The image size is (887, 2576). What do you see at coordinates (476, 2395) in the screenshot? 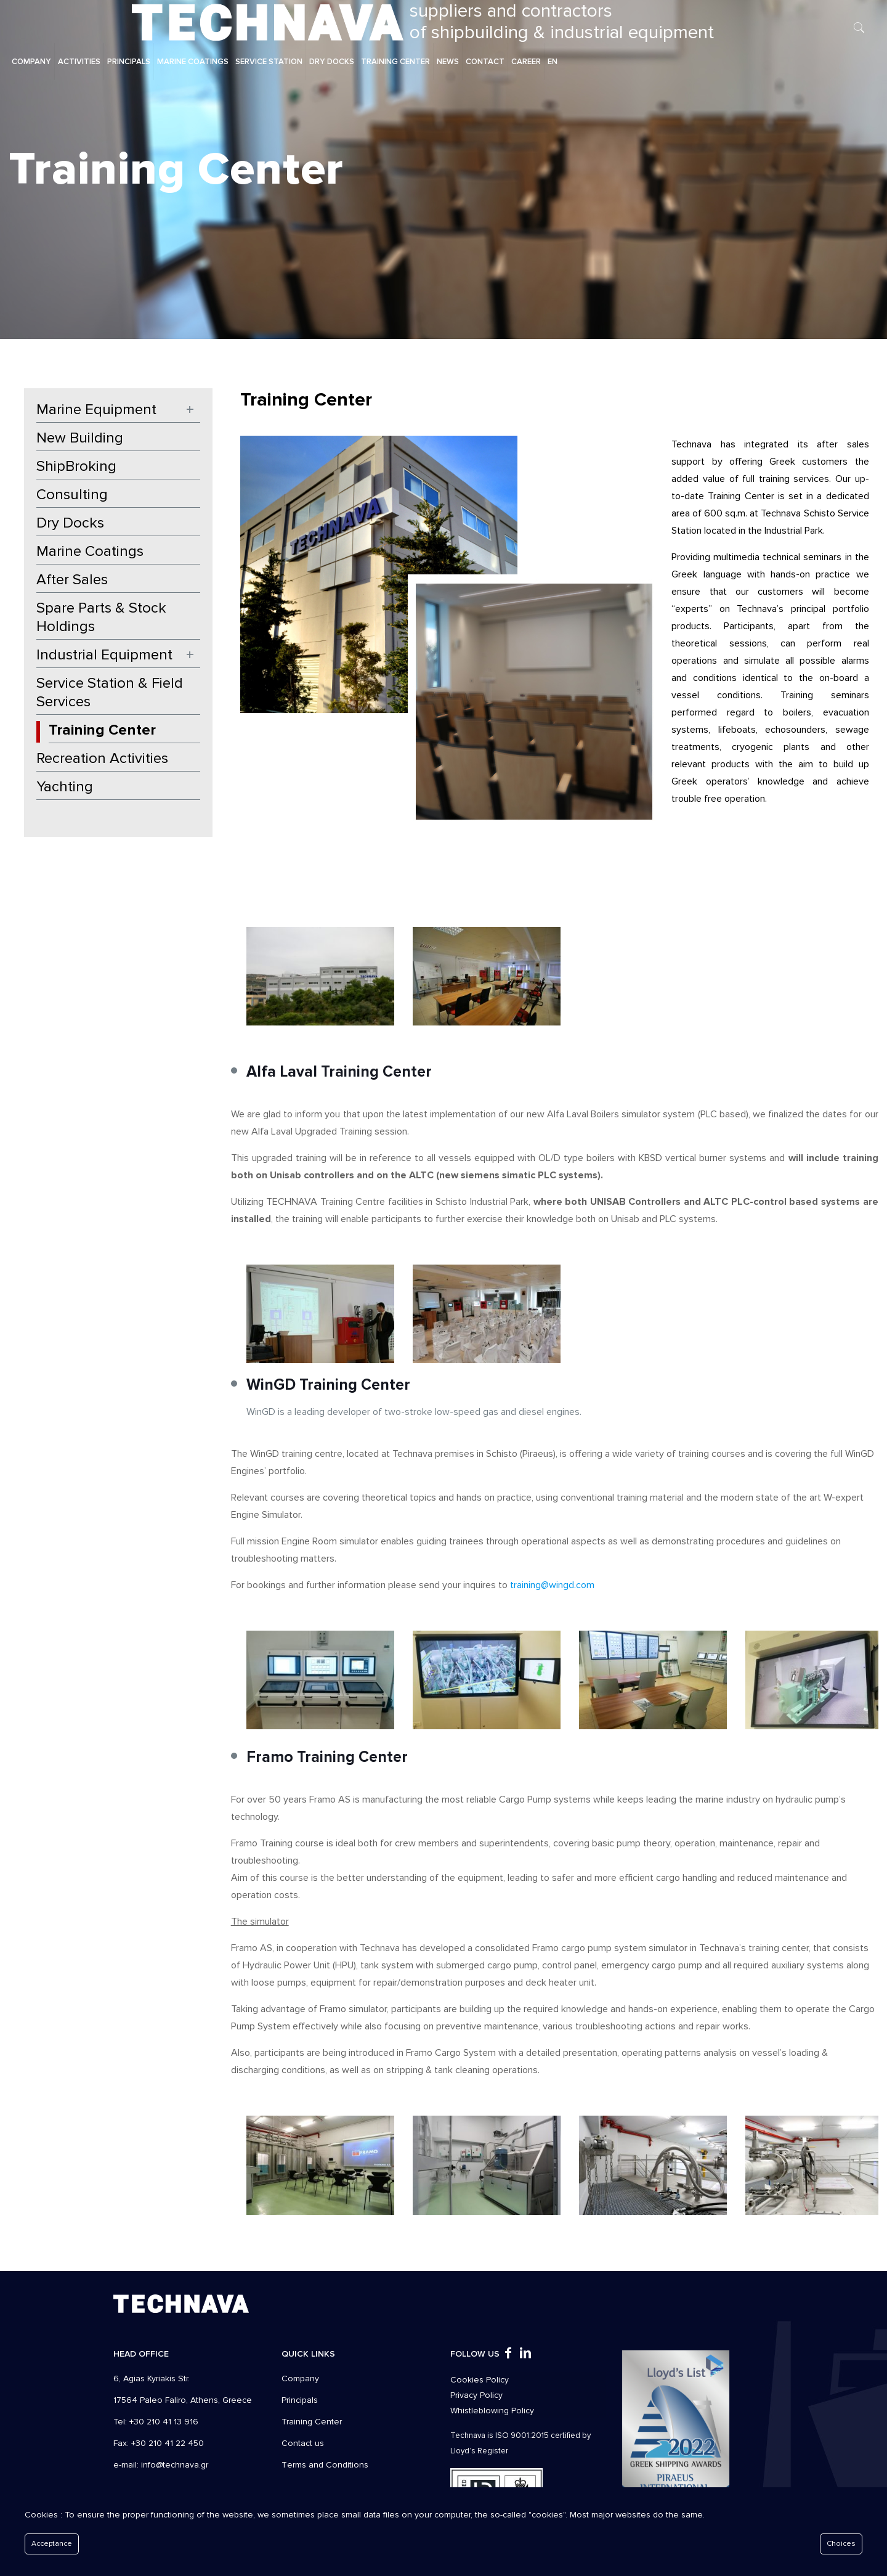
I see `Privacy Policy` at bounding box center [476, 2395].